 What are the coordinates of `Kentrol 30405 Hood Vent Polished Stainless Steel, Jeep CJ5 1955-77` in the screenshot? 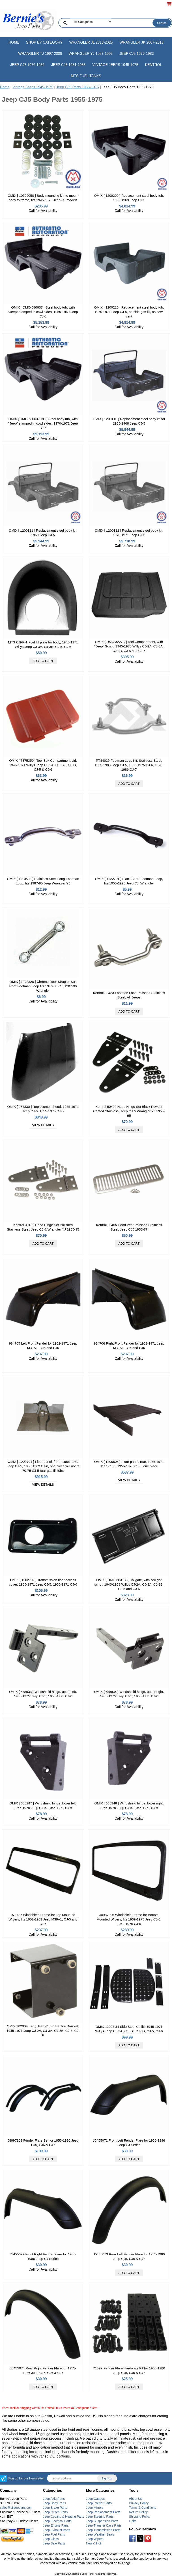 It's located at (129, 1227).